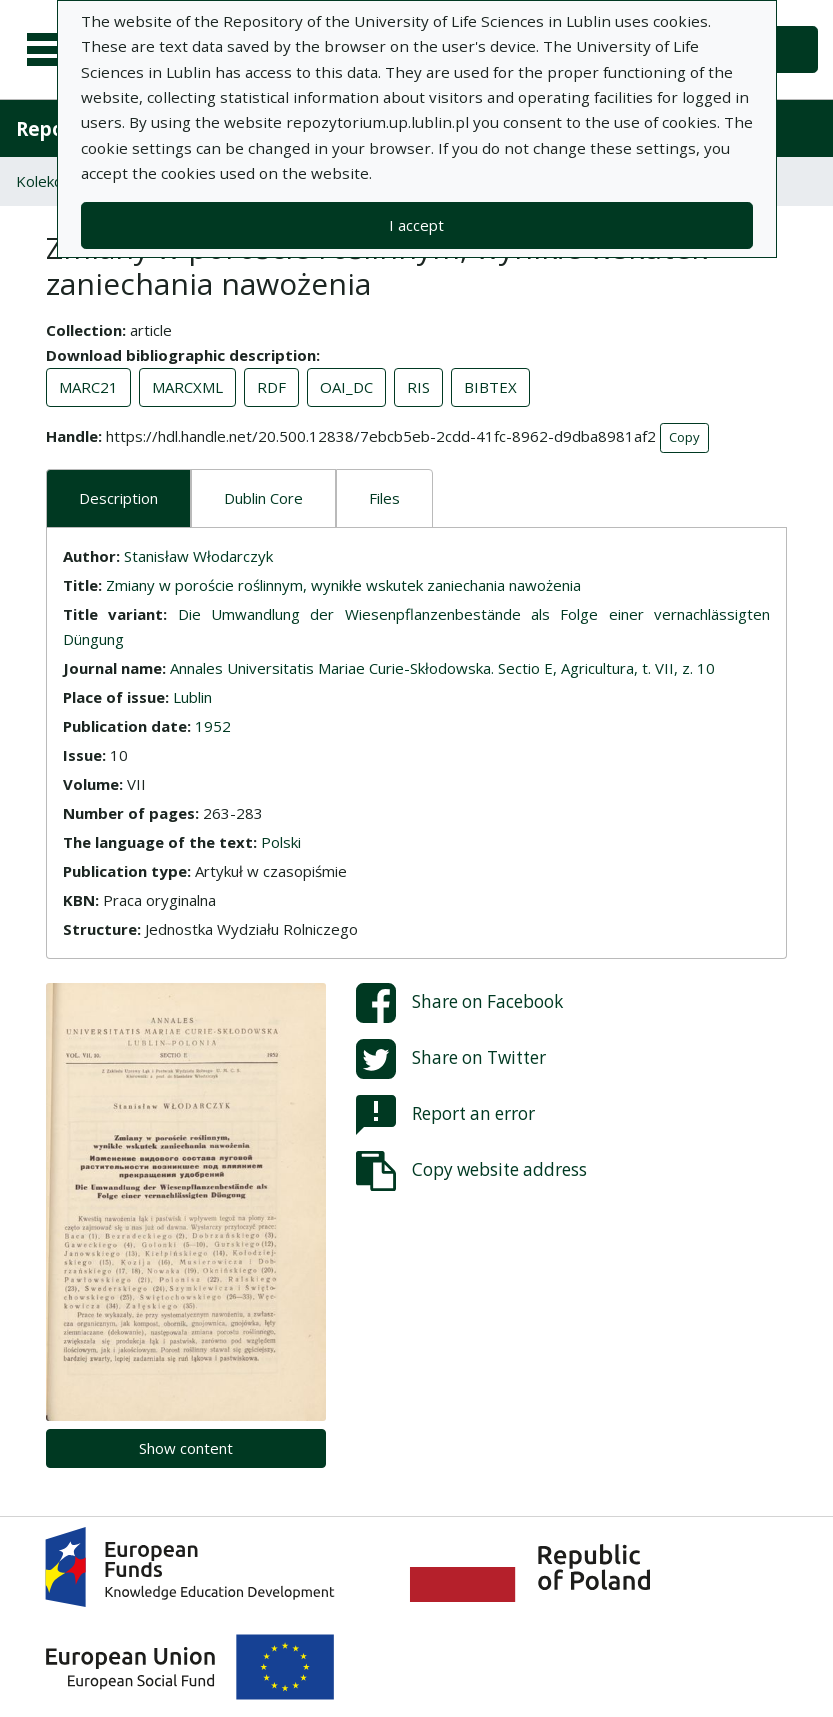 This screenshot has width=833, height=1717. I want to click on 1952, so click(213, 726).